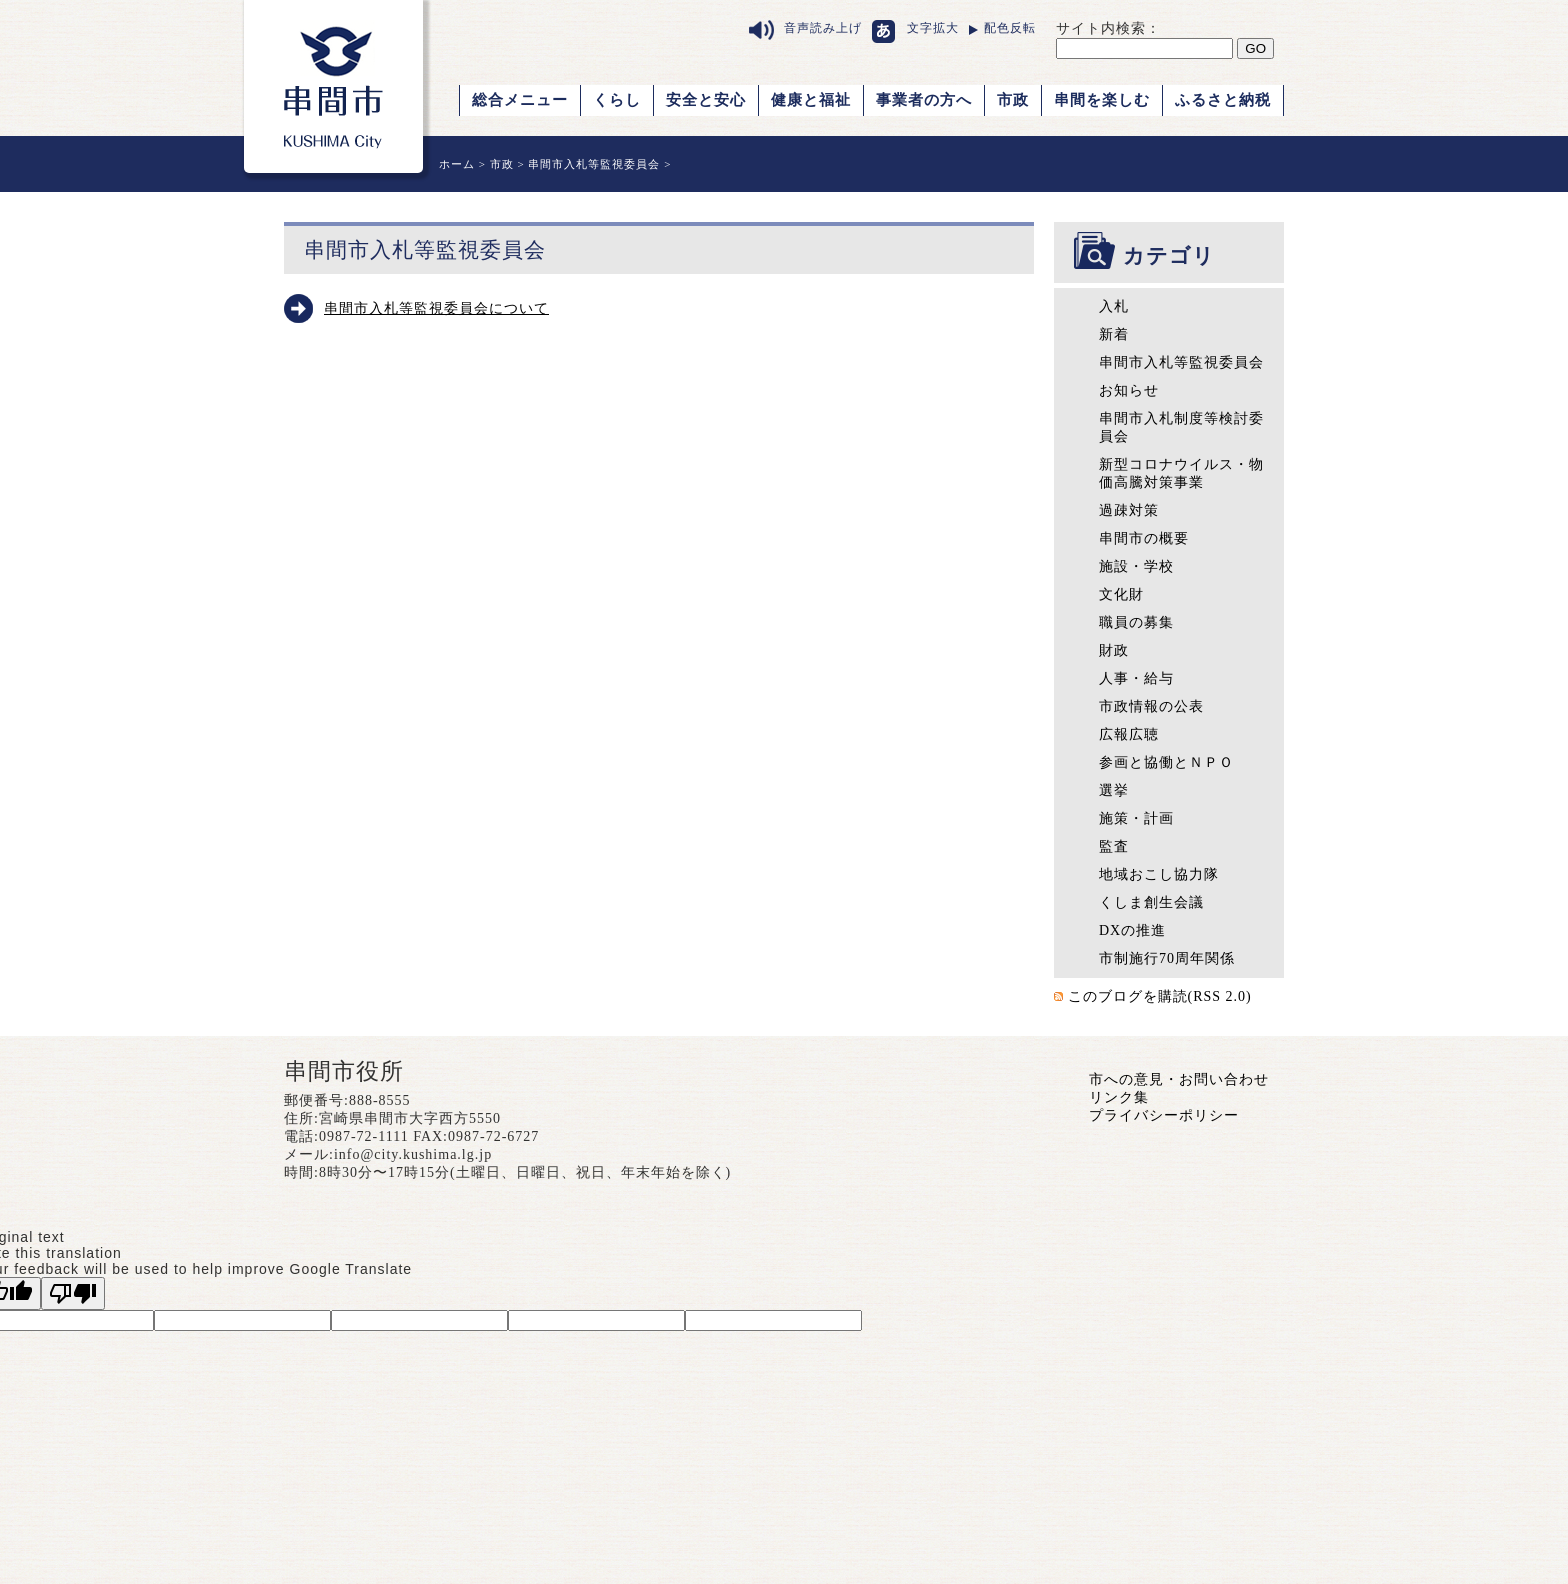 This screenshot has width=1568, height=1584. I want to click on 施策・計画, so click(1136, 818).